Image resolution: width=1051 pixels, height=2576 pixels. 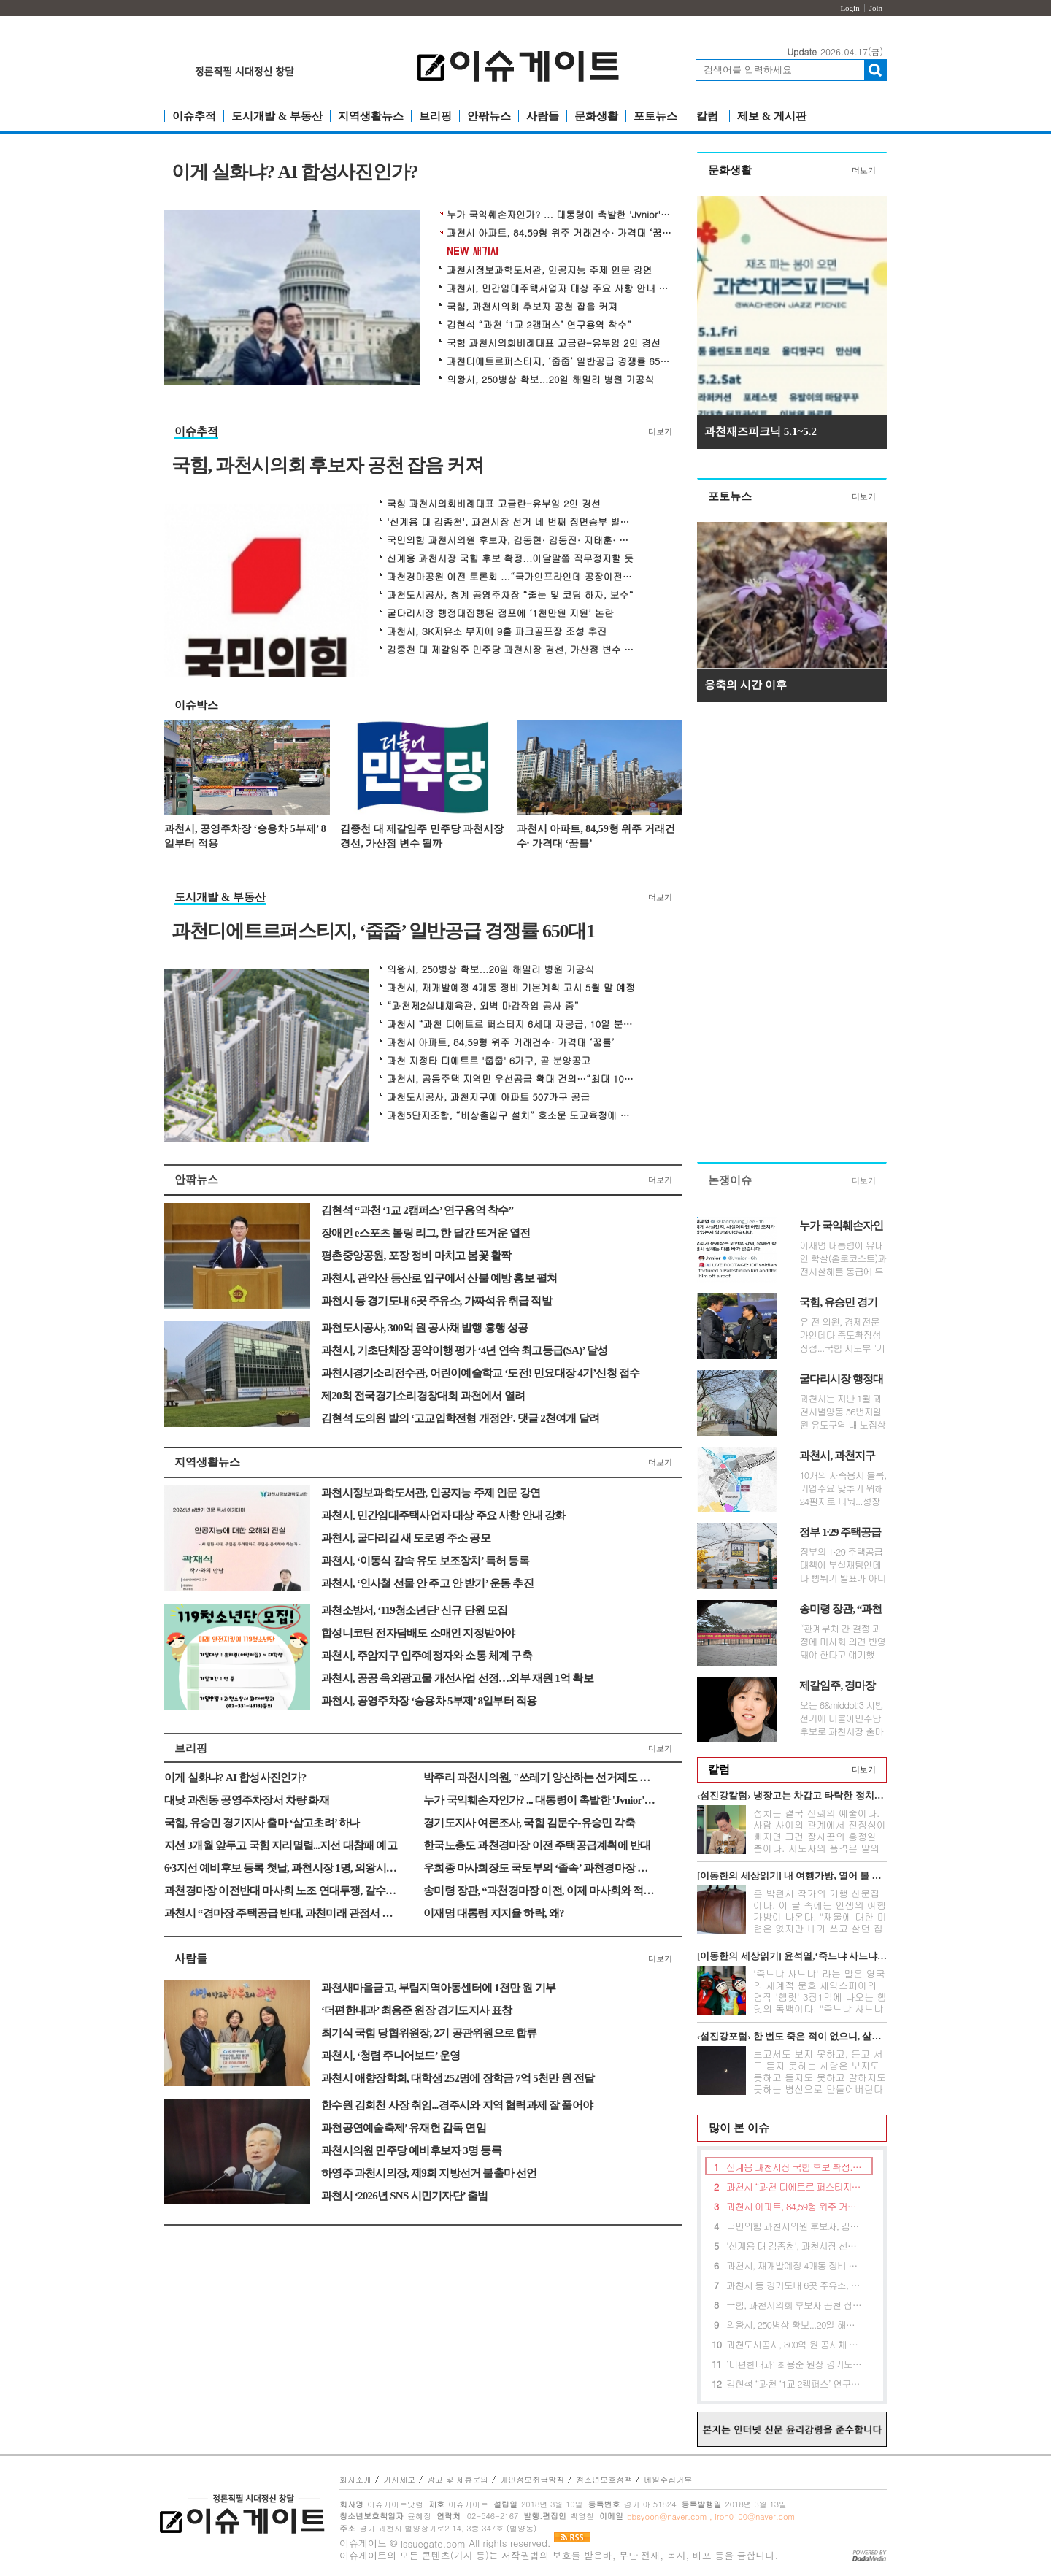 I want to click on 과천공연예술축제’ 유재헌 감독 연임, so click(x=403, y=2128).